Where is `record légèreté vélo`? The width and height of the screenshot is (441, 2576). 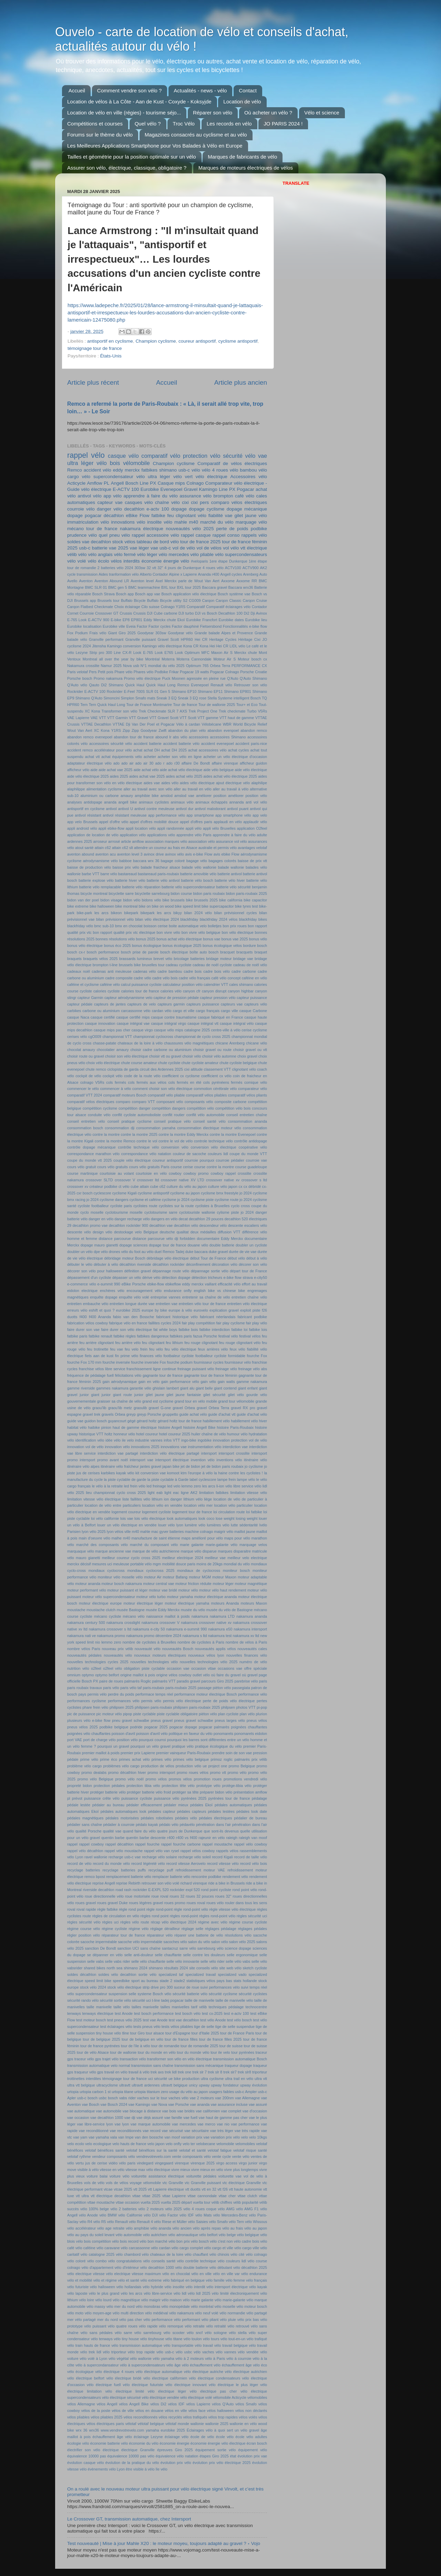
record légèreté vélo is located at coordinates (148, 1863).